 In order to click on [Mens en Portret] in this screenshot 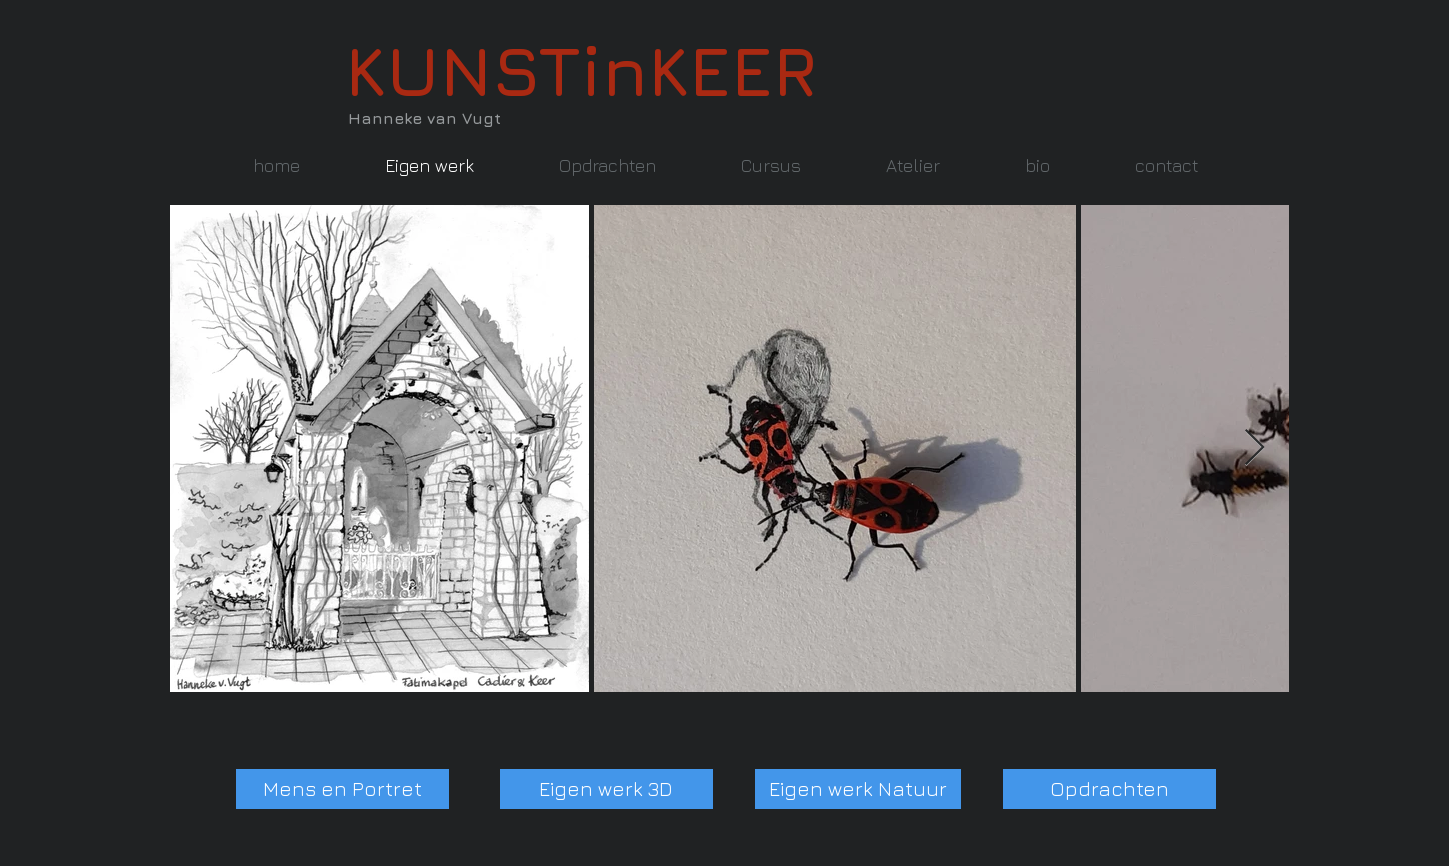, I will do `click(342, 789)`.